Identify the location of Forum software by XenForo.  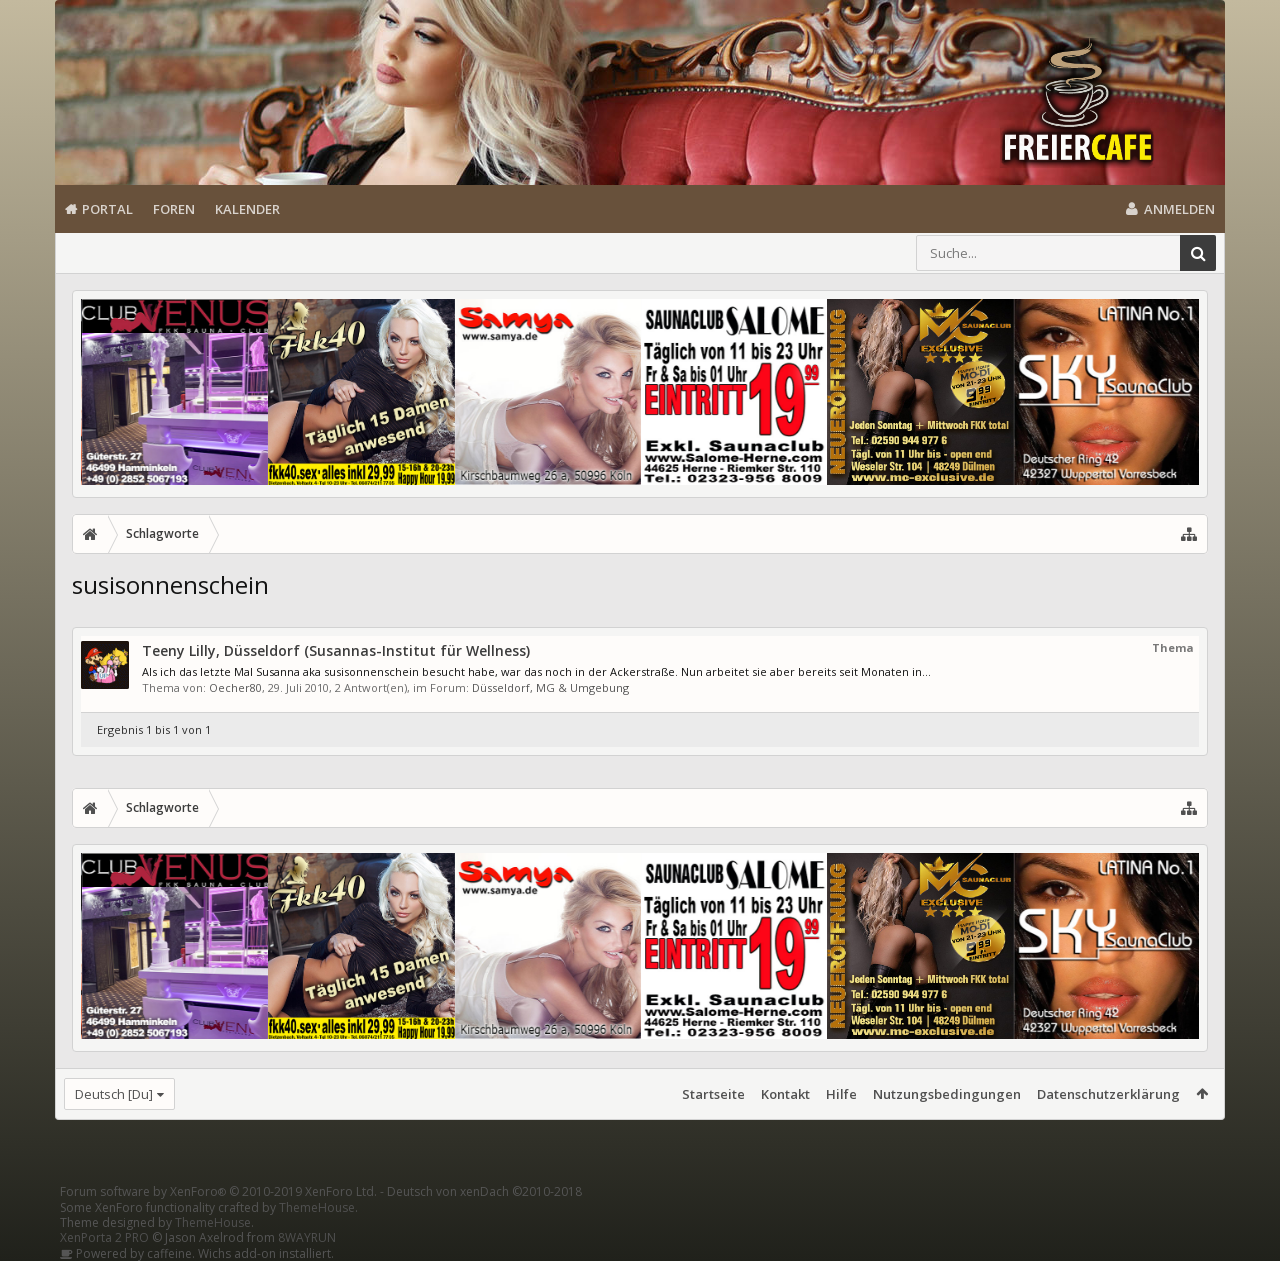
(218, 1191).